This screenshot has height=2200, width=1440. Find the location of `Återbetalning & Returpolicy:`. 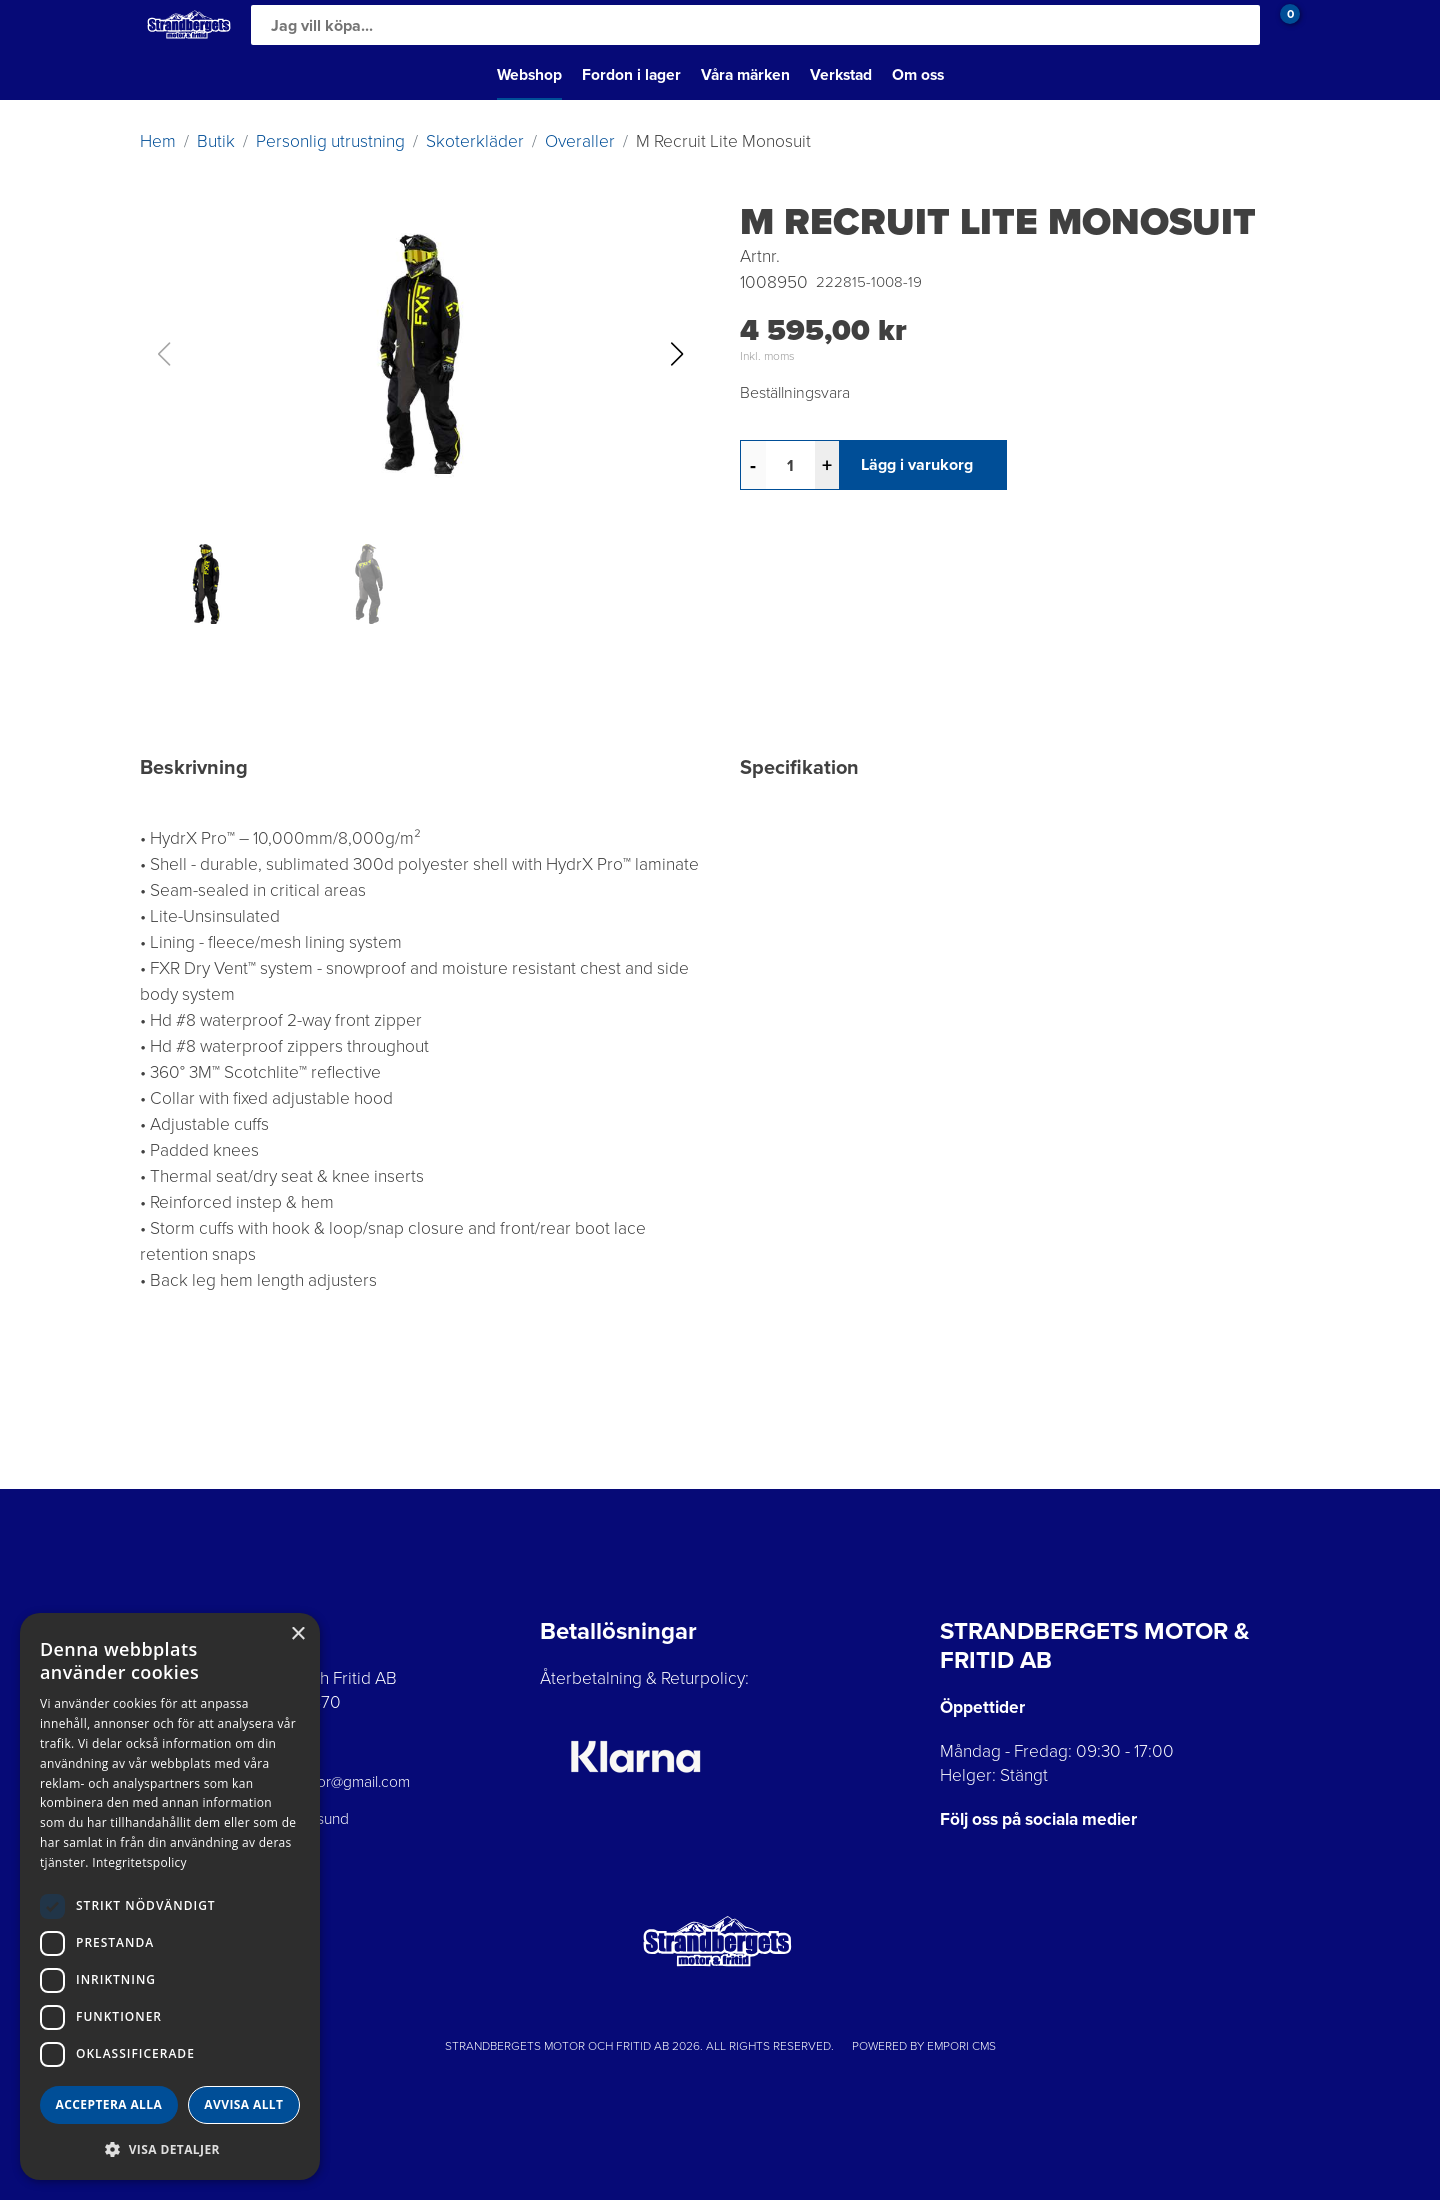

Återbetalning & Returpolicy: is located at coordinates (644, 1678).